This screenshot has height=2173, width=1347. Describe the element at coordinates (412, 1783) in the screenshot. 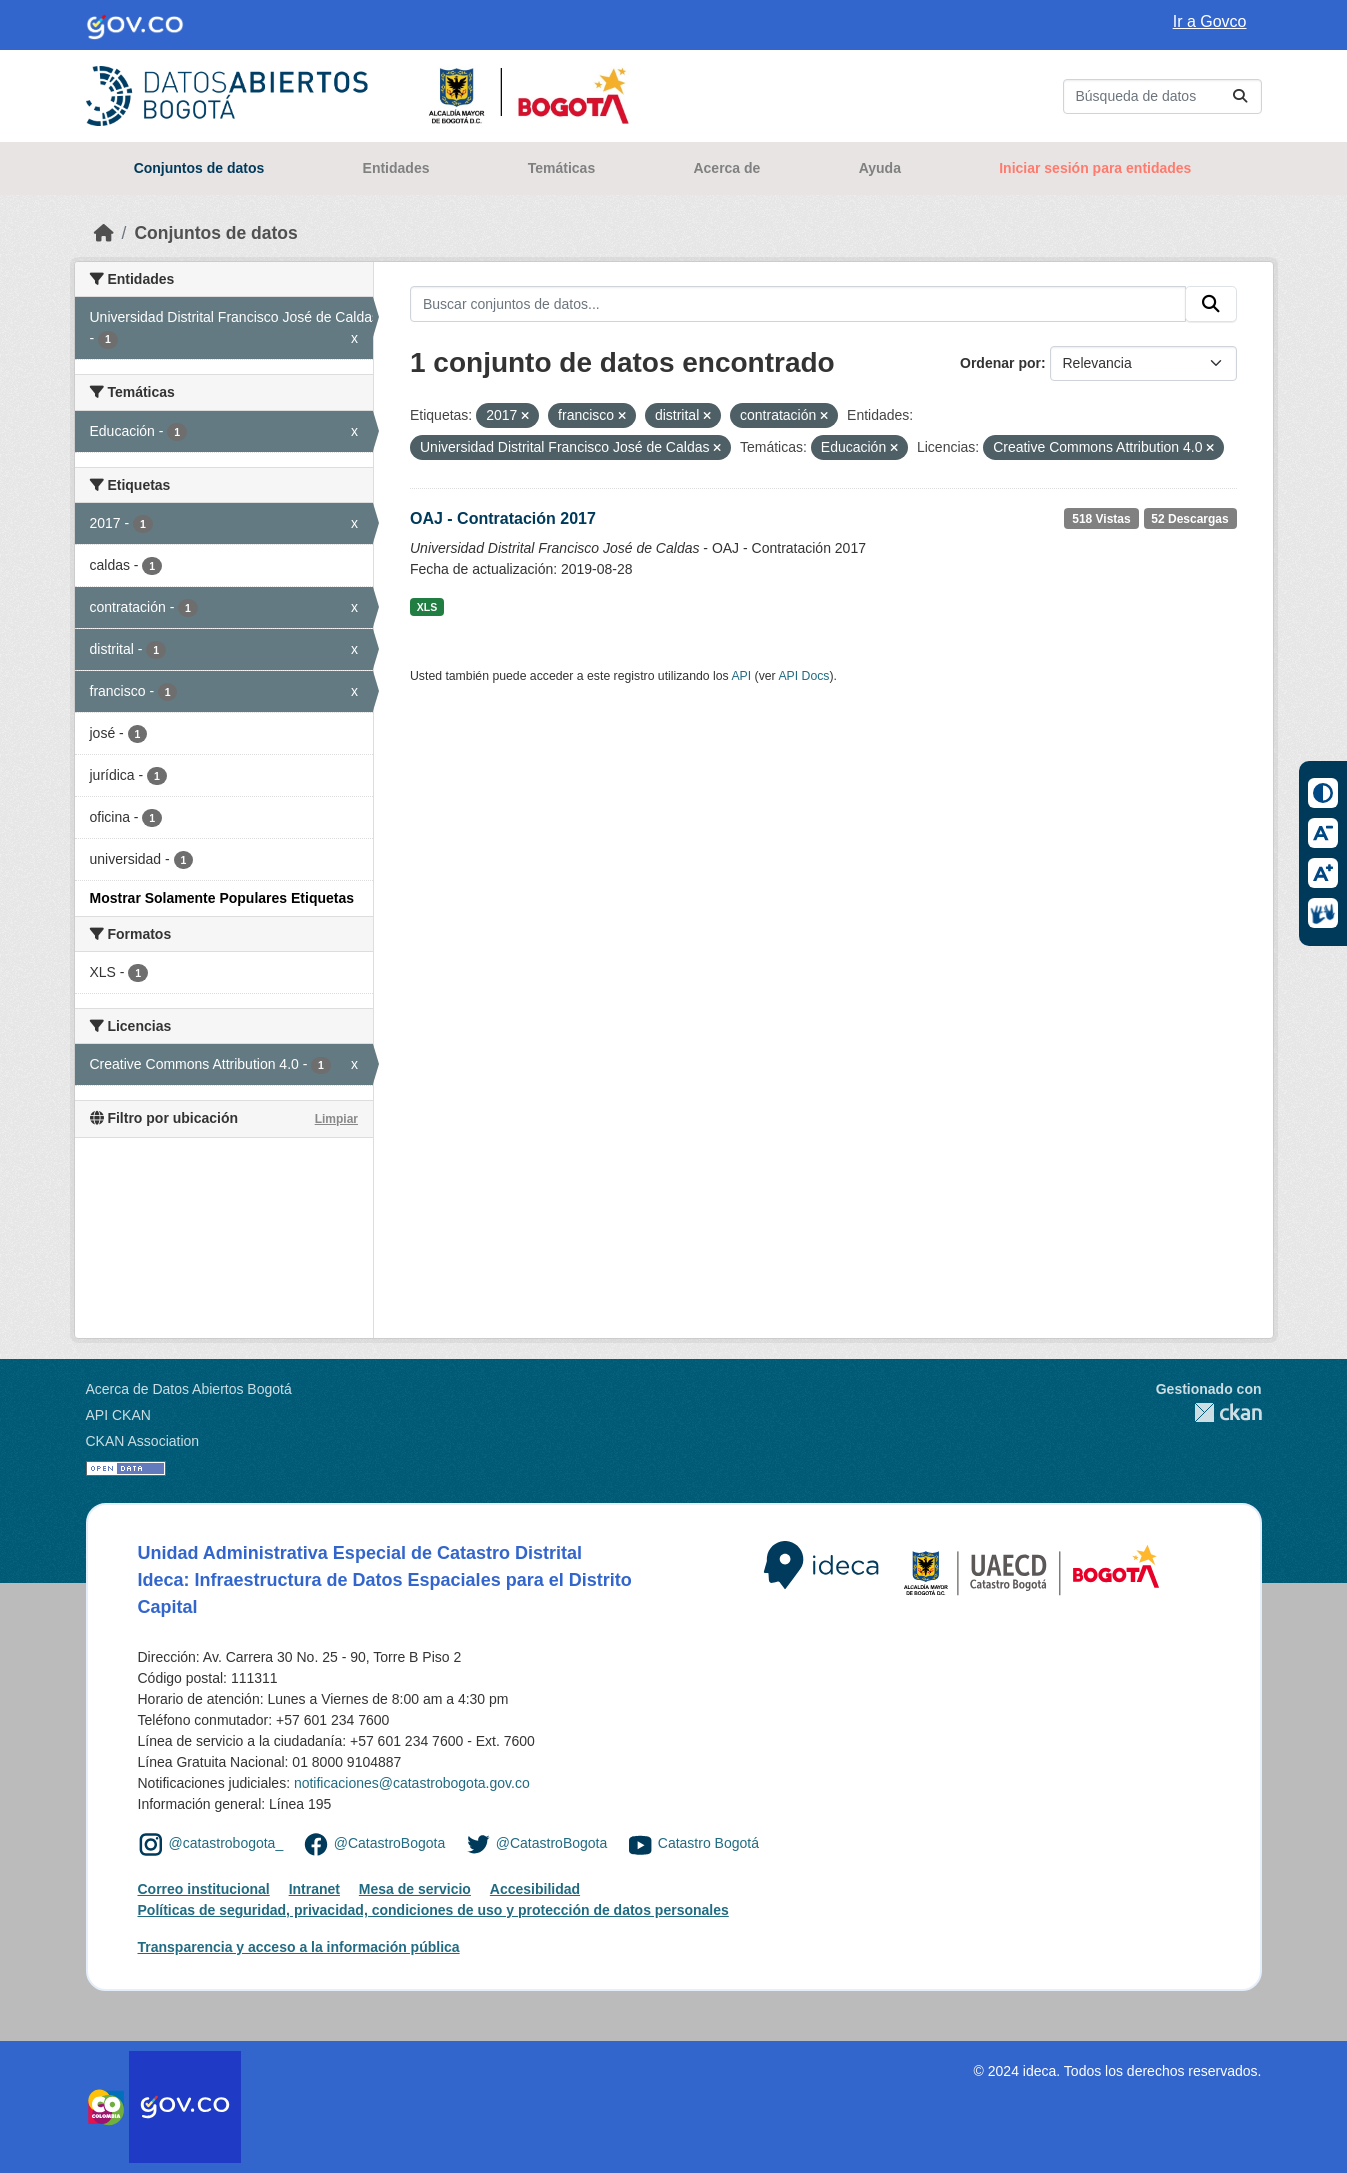

I see `notificaciones@catastrobogota.gov.co` at that location.